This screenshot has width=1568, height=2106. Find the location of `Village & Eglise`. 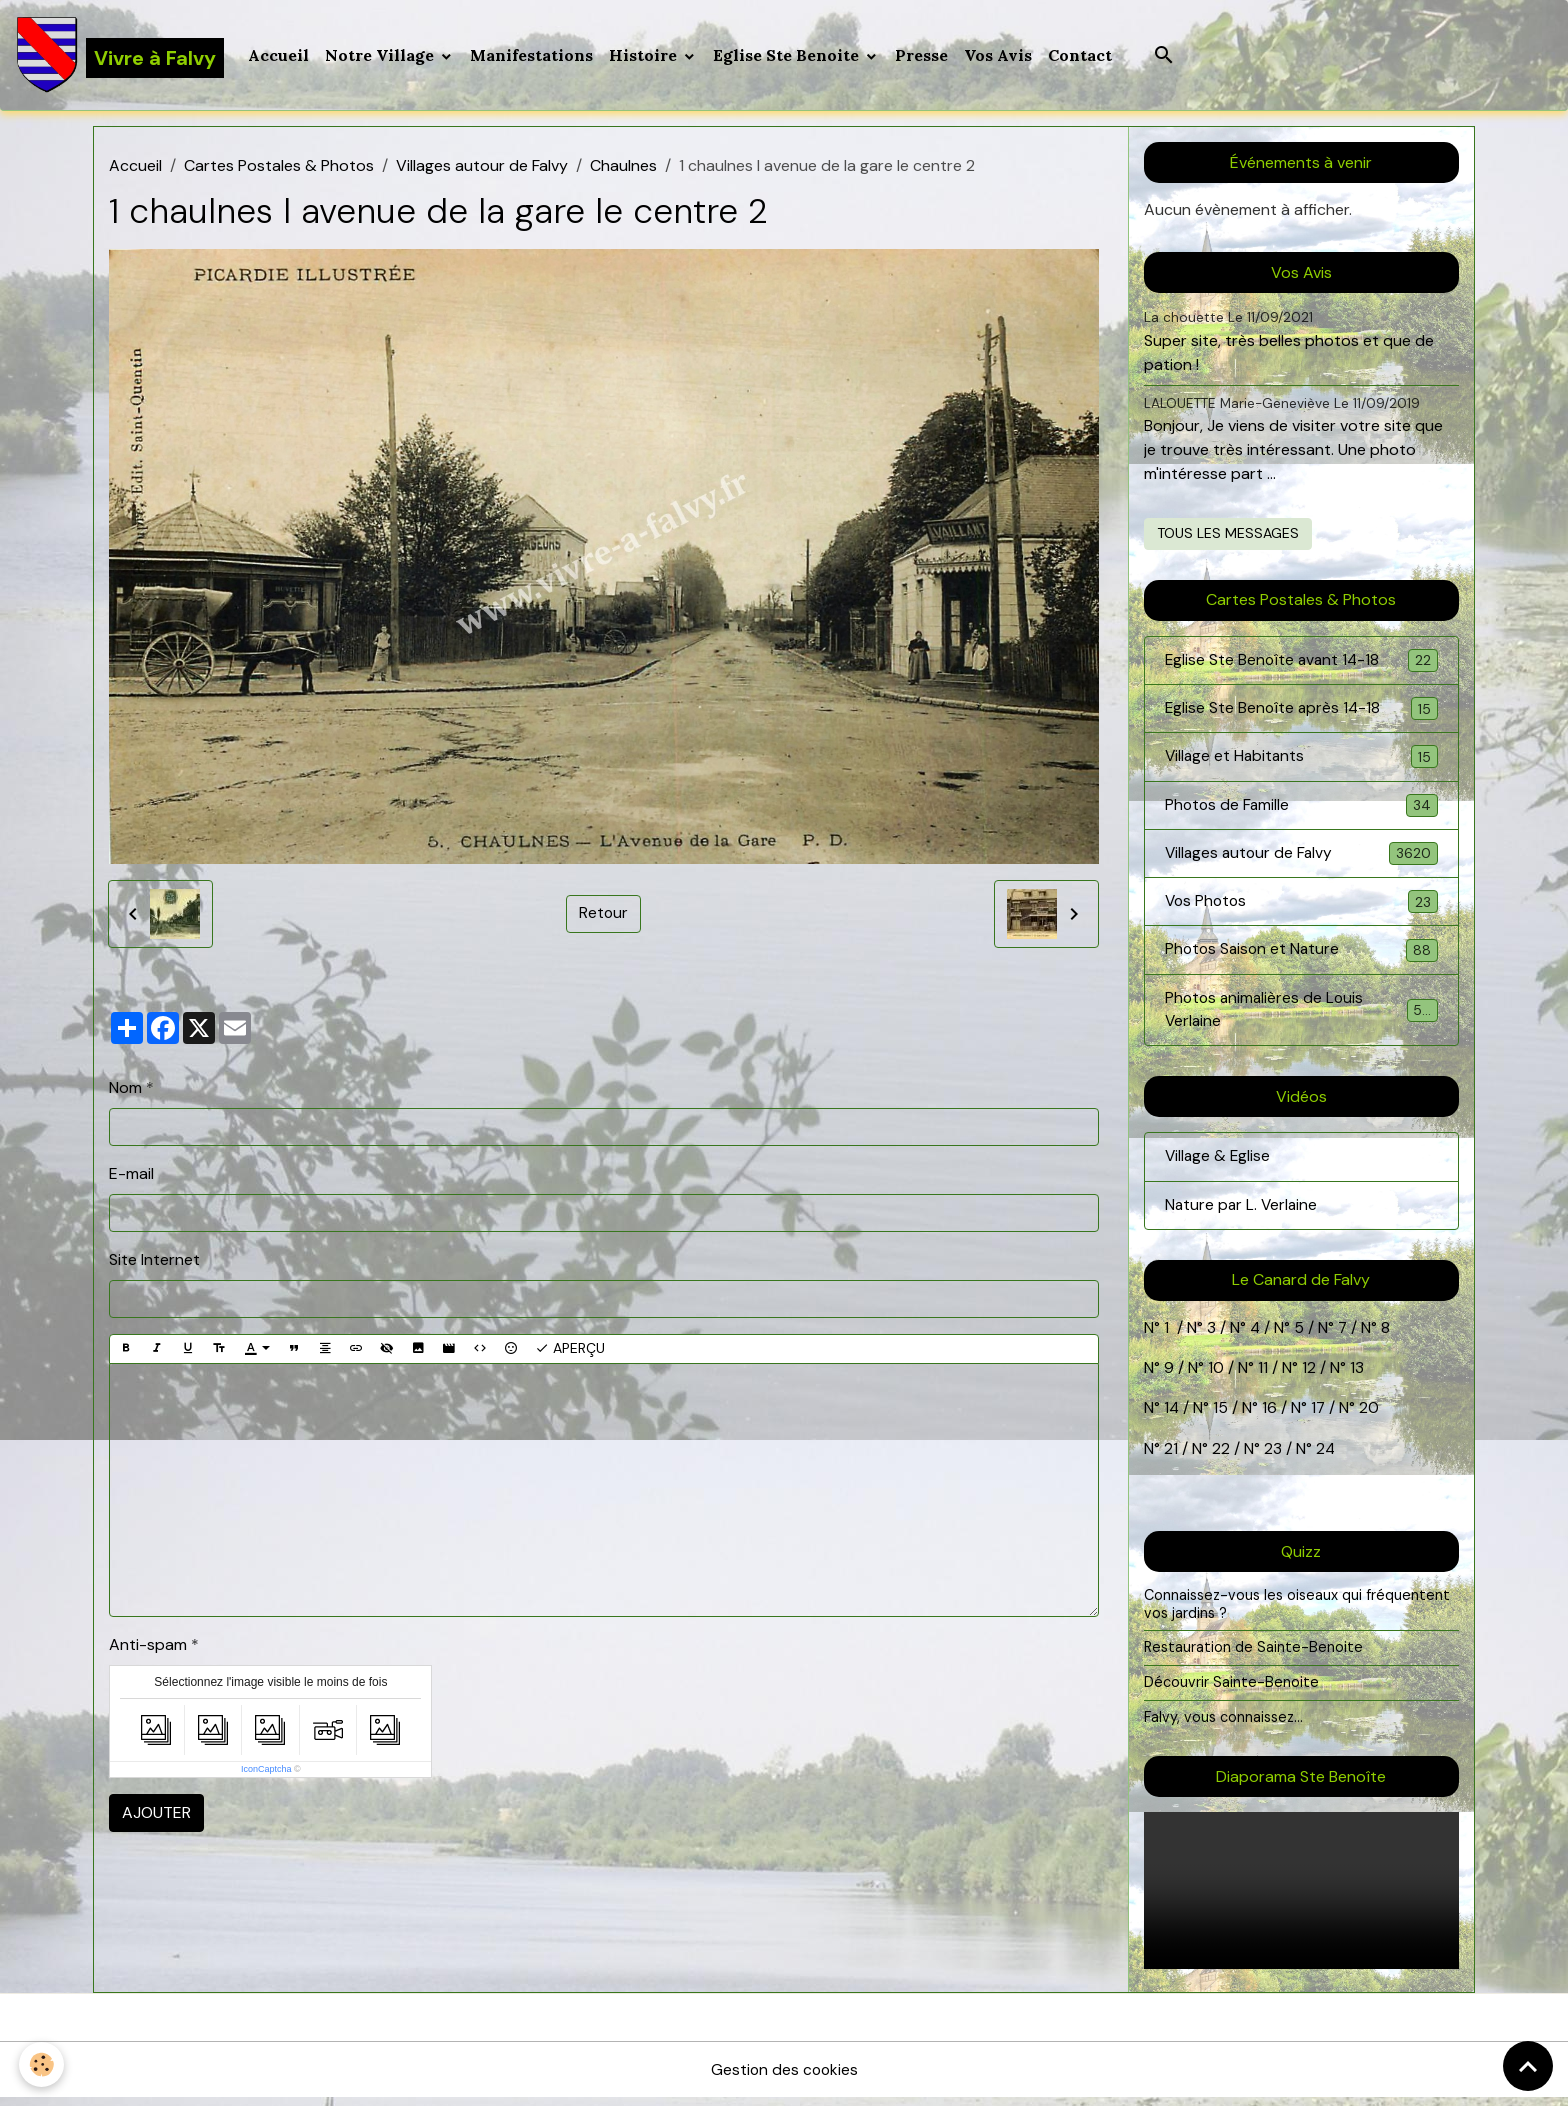

Village & Eglise is located at coordinates (1219, 1164).